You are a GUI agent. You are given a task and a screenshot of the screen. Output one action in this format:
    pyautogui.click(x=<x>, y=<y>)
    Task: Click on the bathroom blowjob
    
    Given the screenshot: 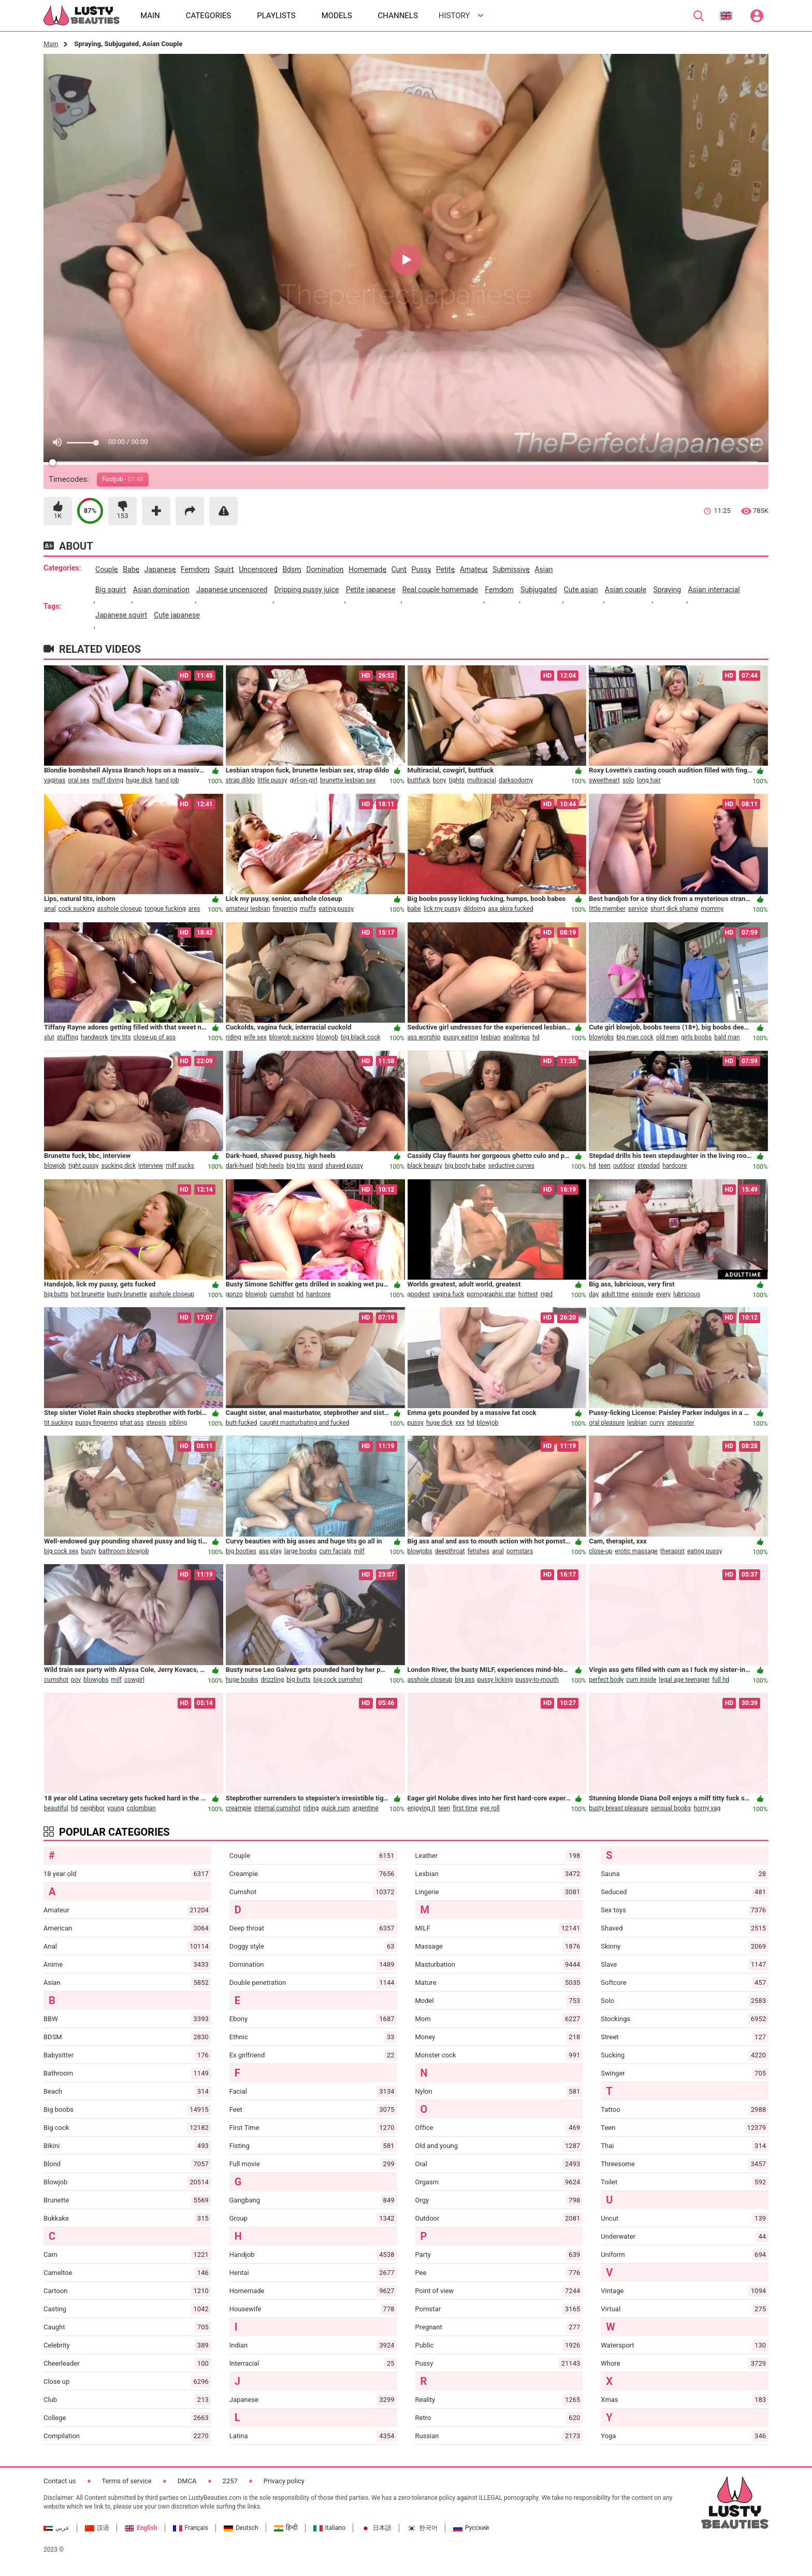 What is the action you would take?
    pyautogui.click(x=124, y=1551)
    